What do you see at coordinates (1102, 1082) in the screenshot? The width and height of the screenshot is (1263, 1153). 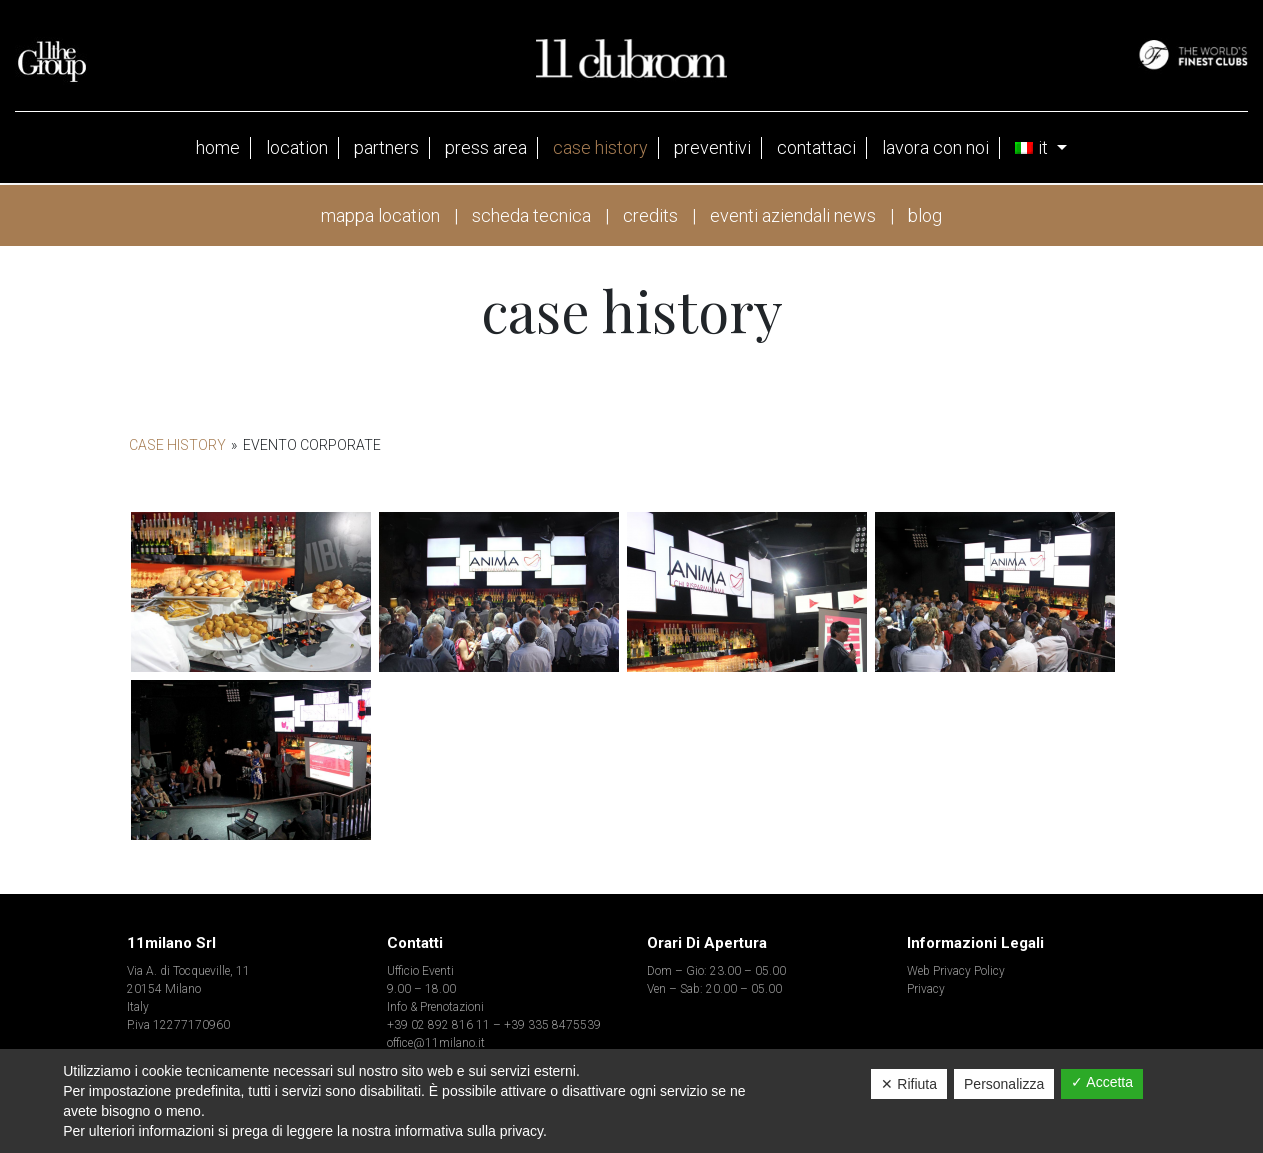 I see `✓ Accetta` at bounding box center [1102, 1082].